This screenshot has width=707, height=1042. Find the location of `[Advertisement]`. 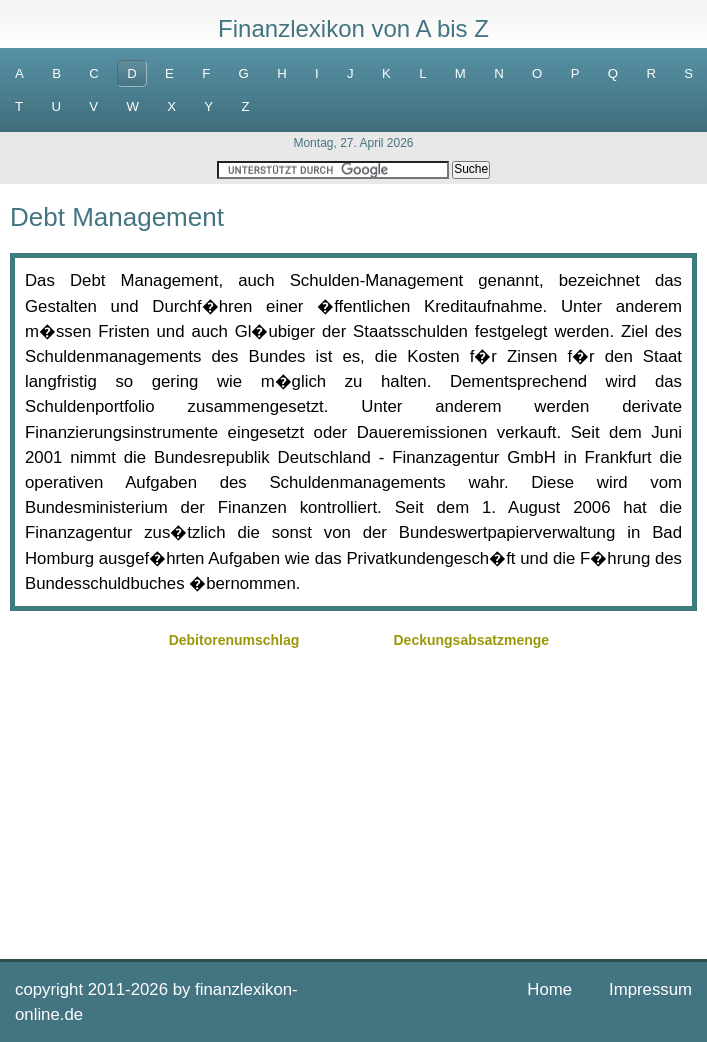

[Advertisement] is located at coordinates (353, 794).